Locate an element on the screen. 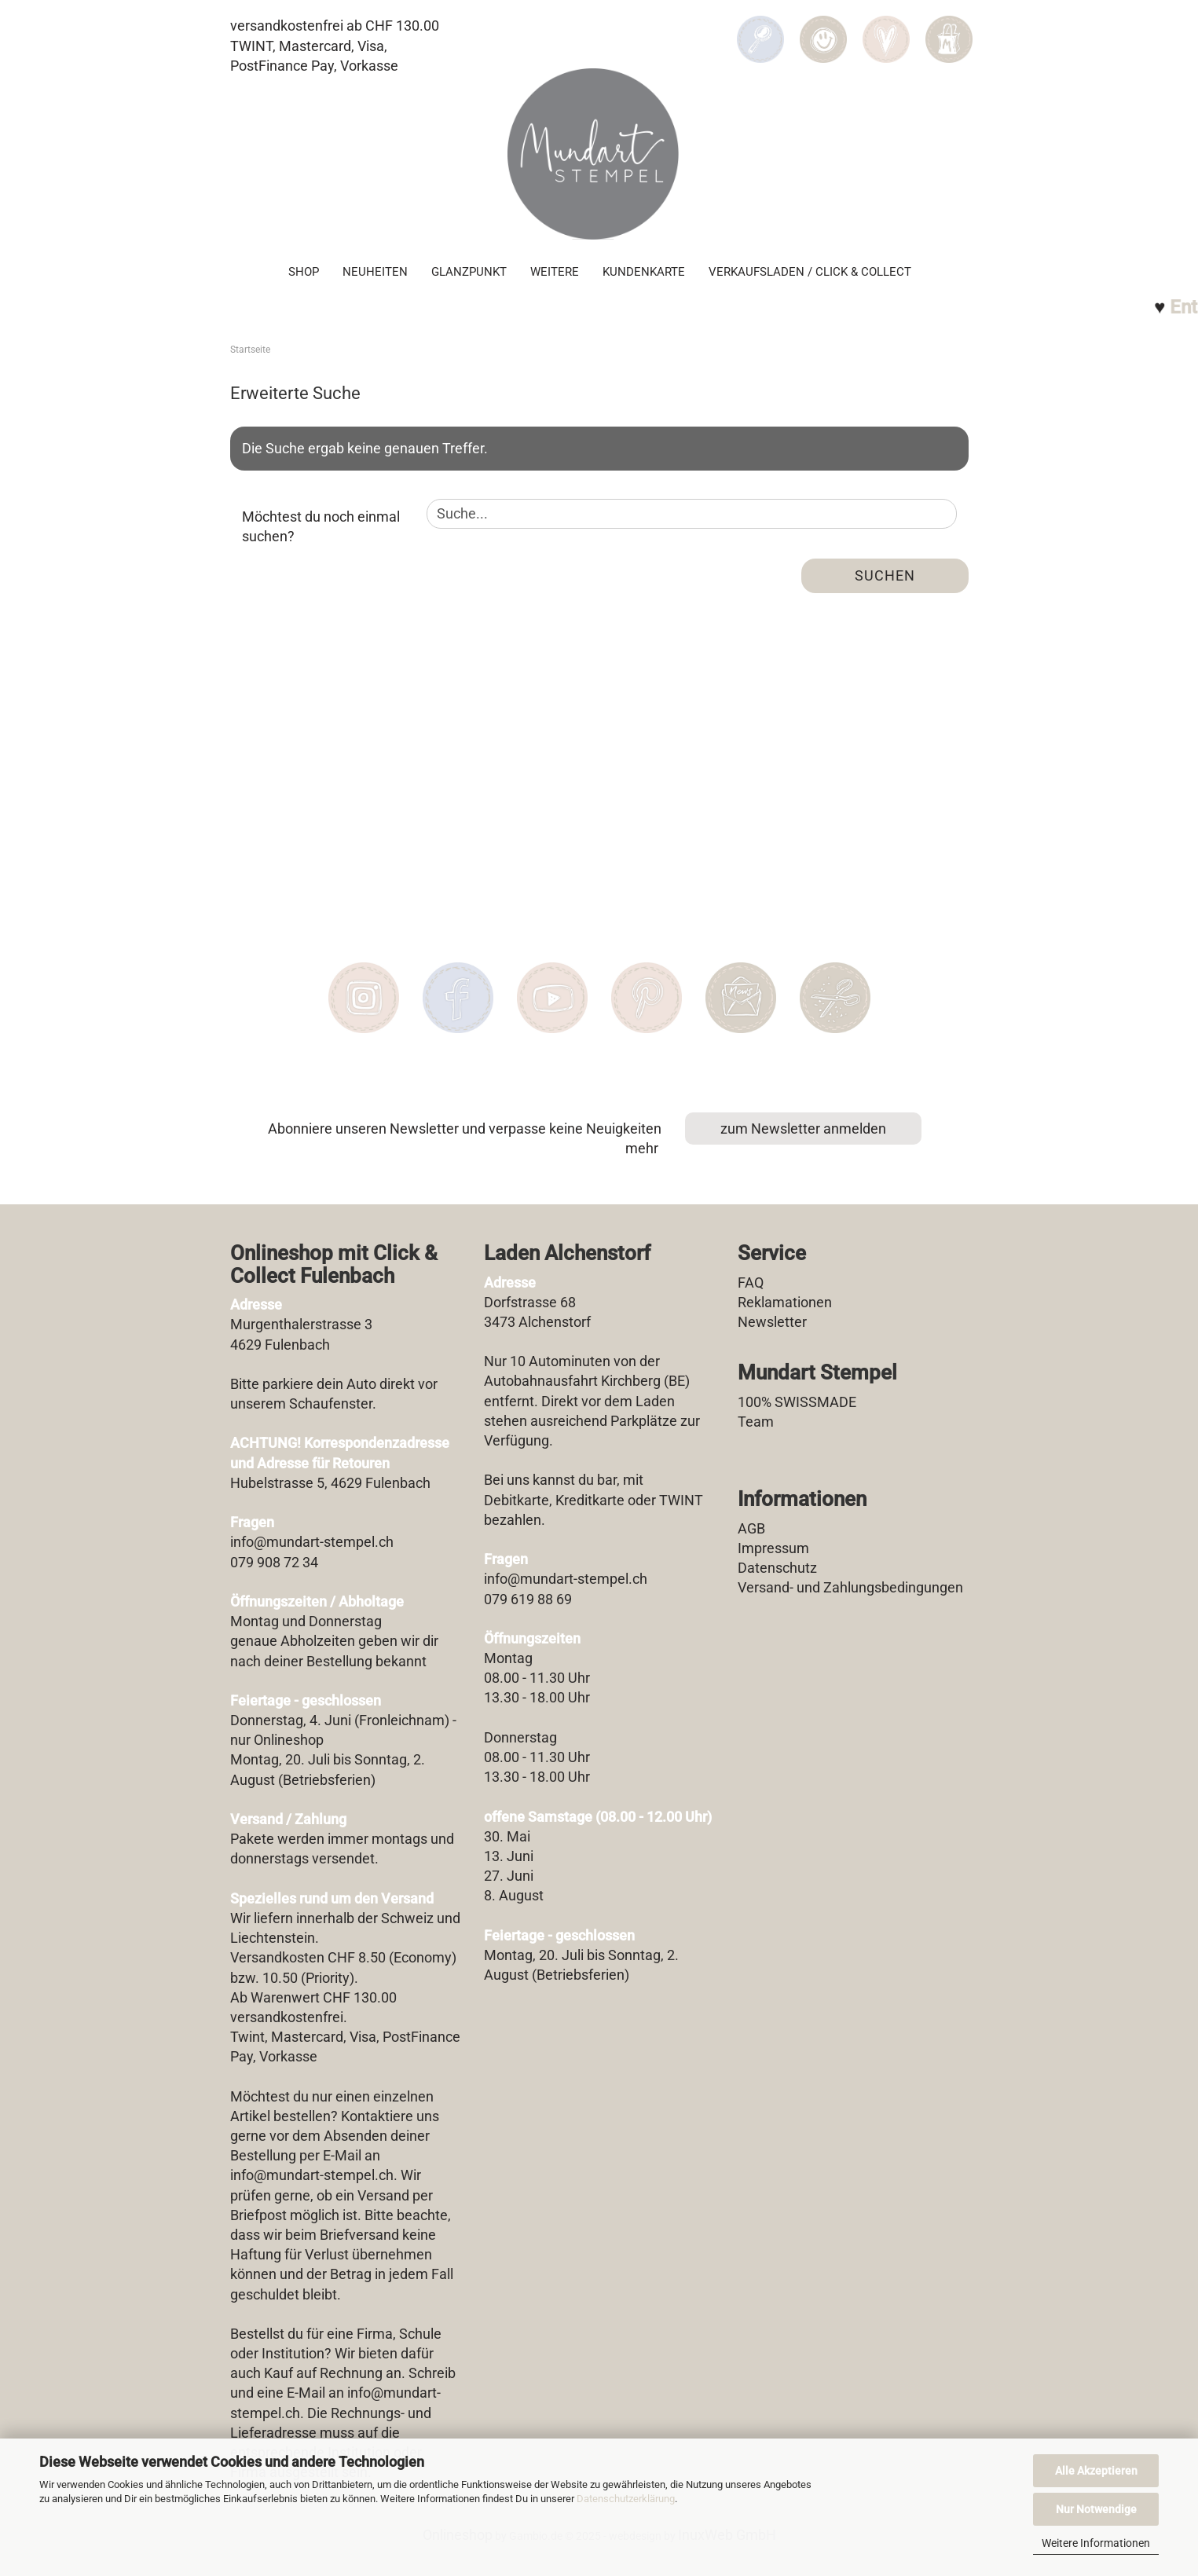 This screenshot has width=1198, height=2576. Newsletter is located at coordinates (772, 1322).